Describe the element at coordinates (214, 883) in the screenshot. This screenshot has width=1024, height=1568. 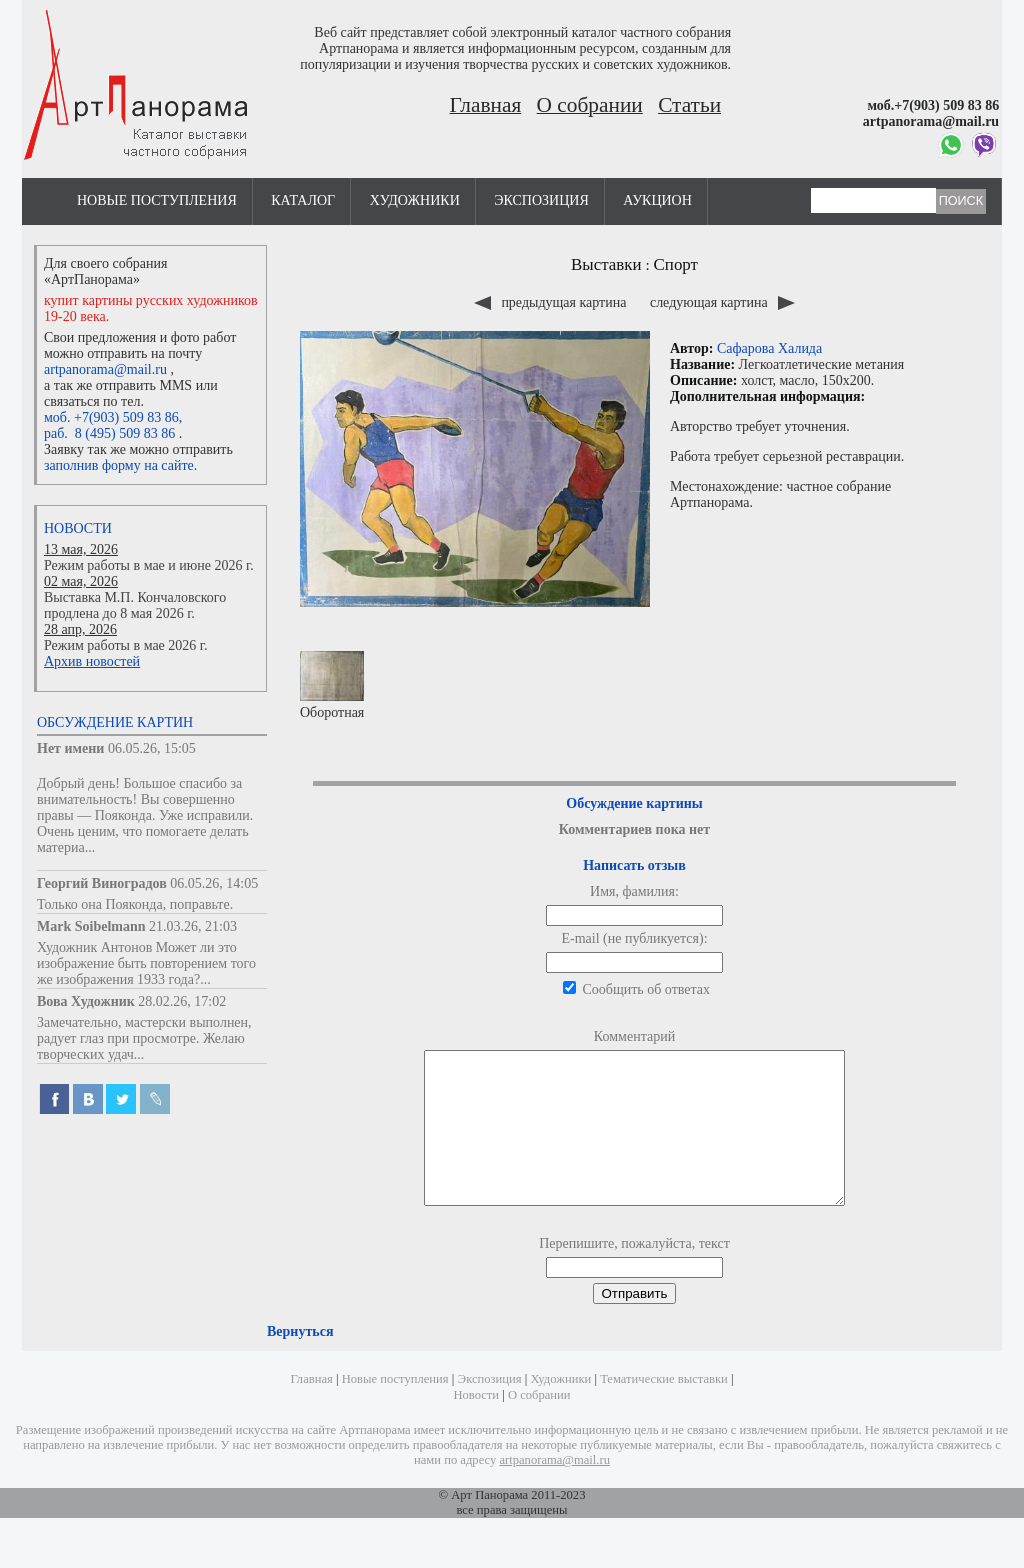
I see `06.05.26, 14:05` at that location.